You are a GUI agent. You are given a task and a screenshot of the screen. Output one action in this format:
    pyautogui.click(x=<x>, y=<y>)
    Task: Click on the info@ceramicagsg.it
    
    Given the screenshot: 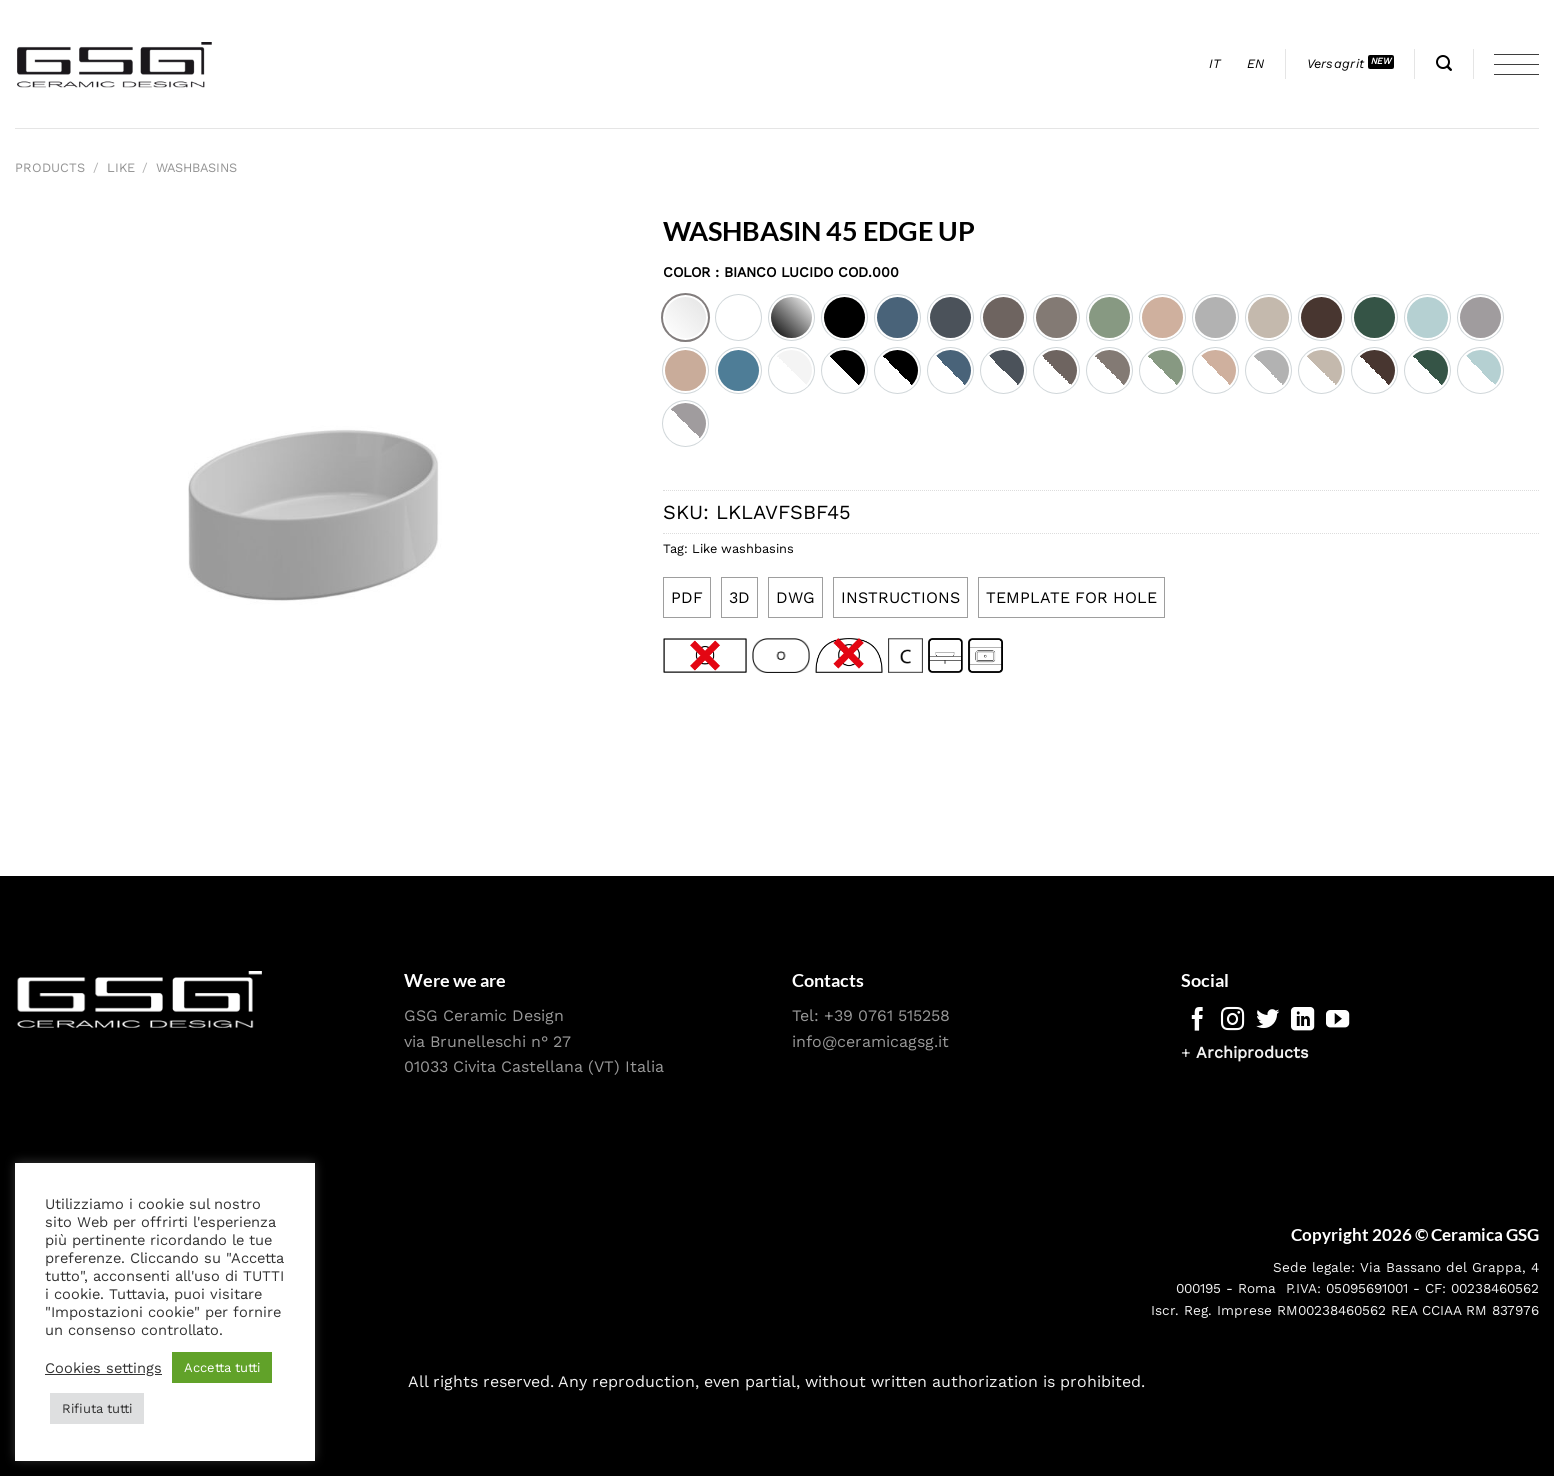 What is the action you would take?
    pyautogui.click(x=870, y=1041)
    